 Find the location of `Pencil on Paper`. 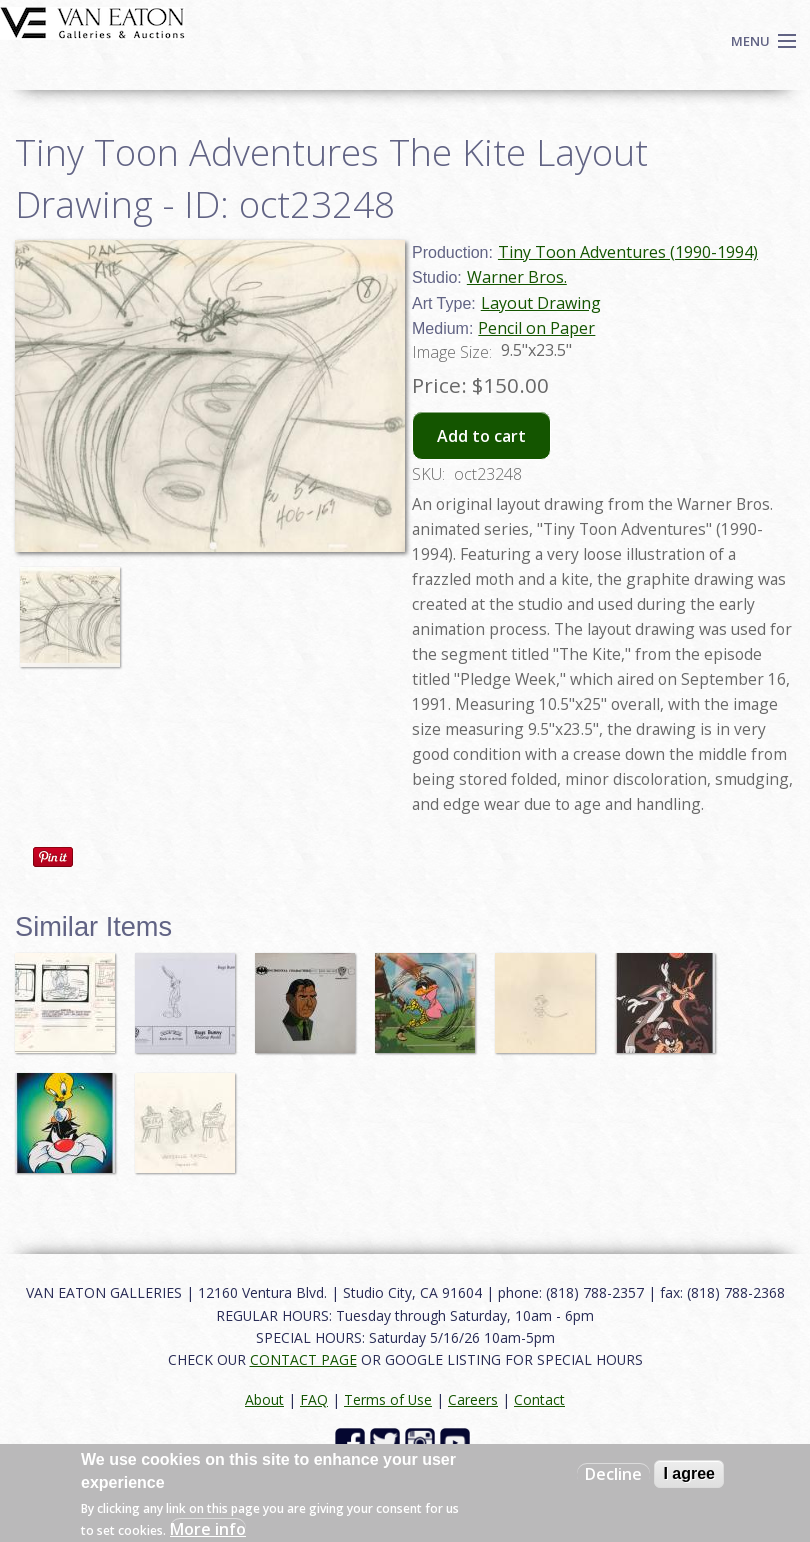

Pencil on Paper is located at coordinates (536, 328).